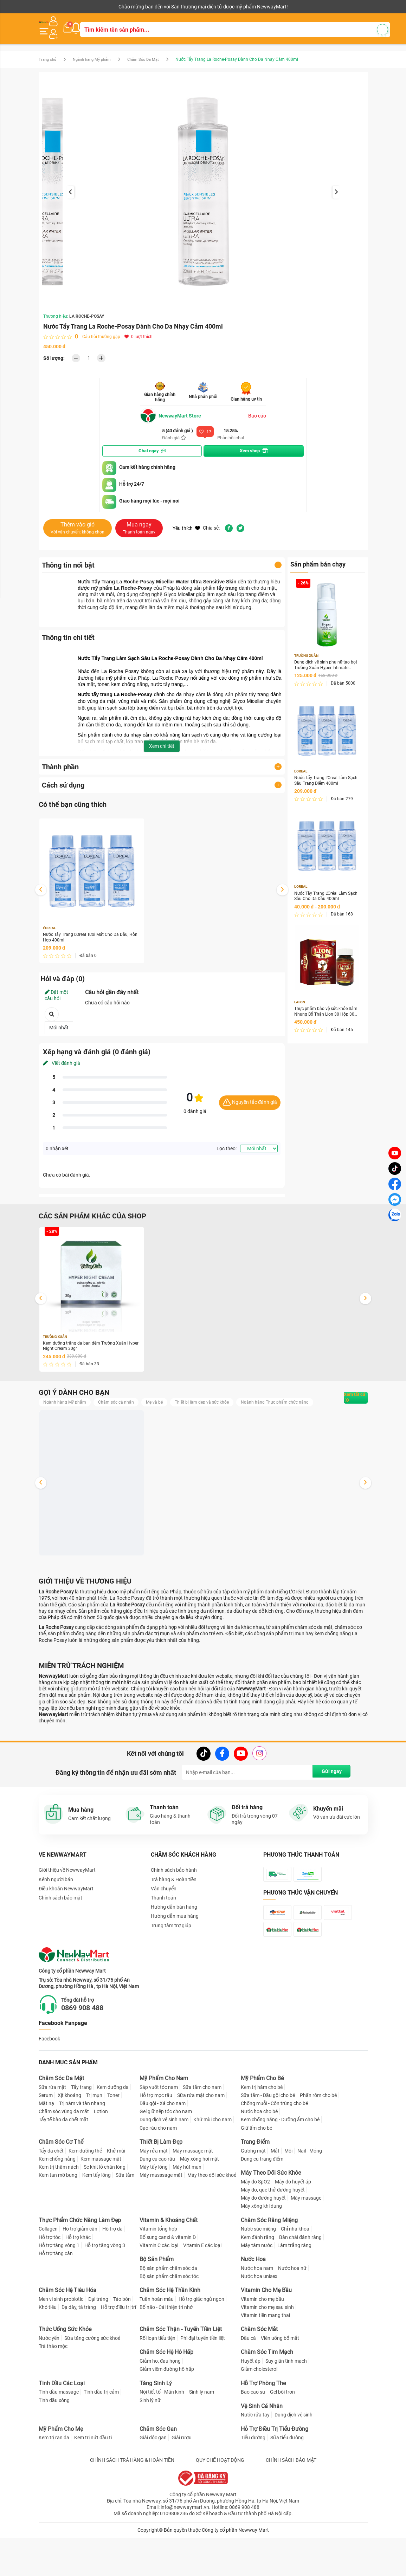 The height and width of the screenshot is (2576, 406). I want to click on Máy massage, so click(306, 2244).